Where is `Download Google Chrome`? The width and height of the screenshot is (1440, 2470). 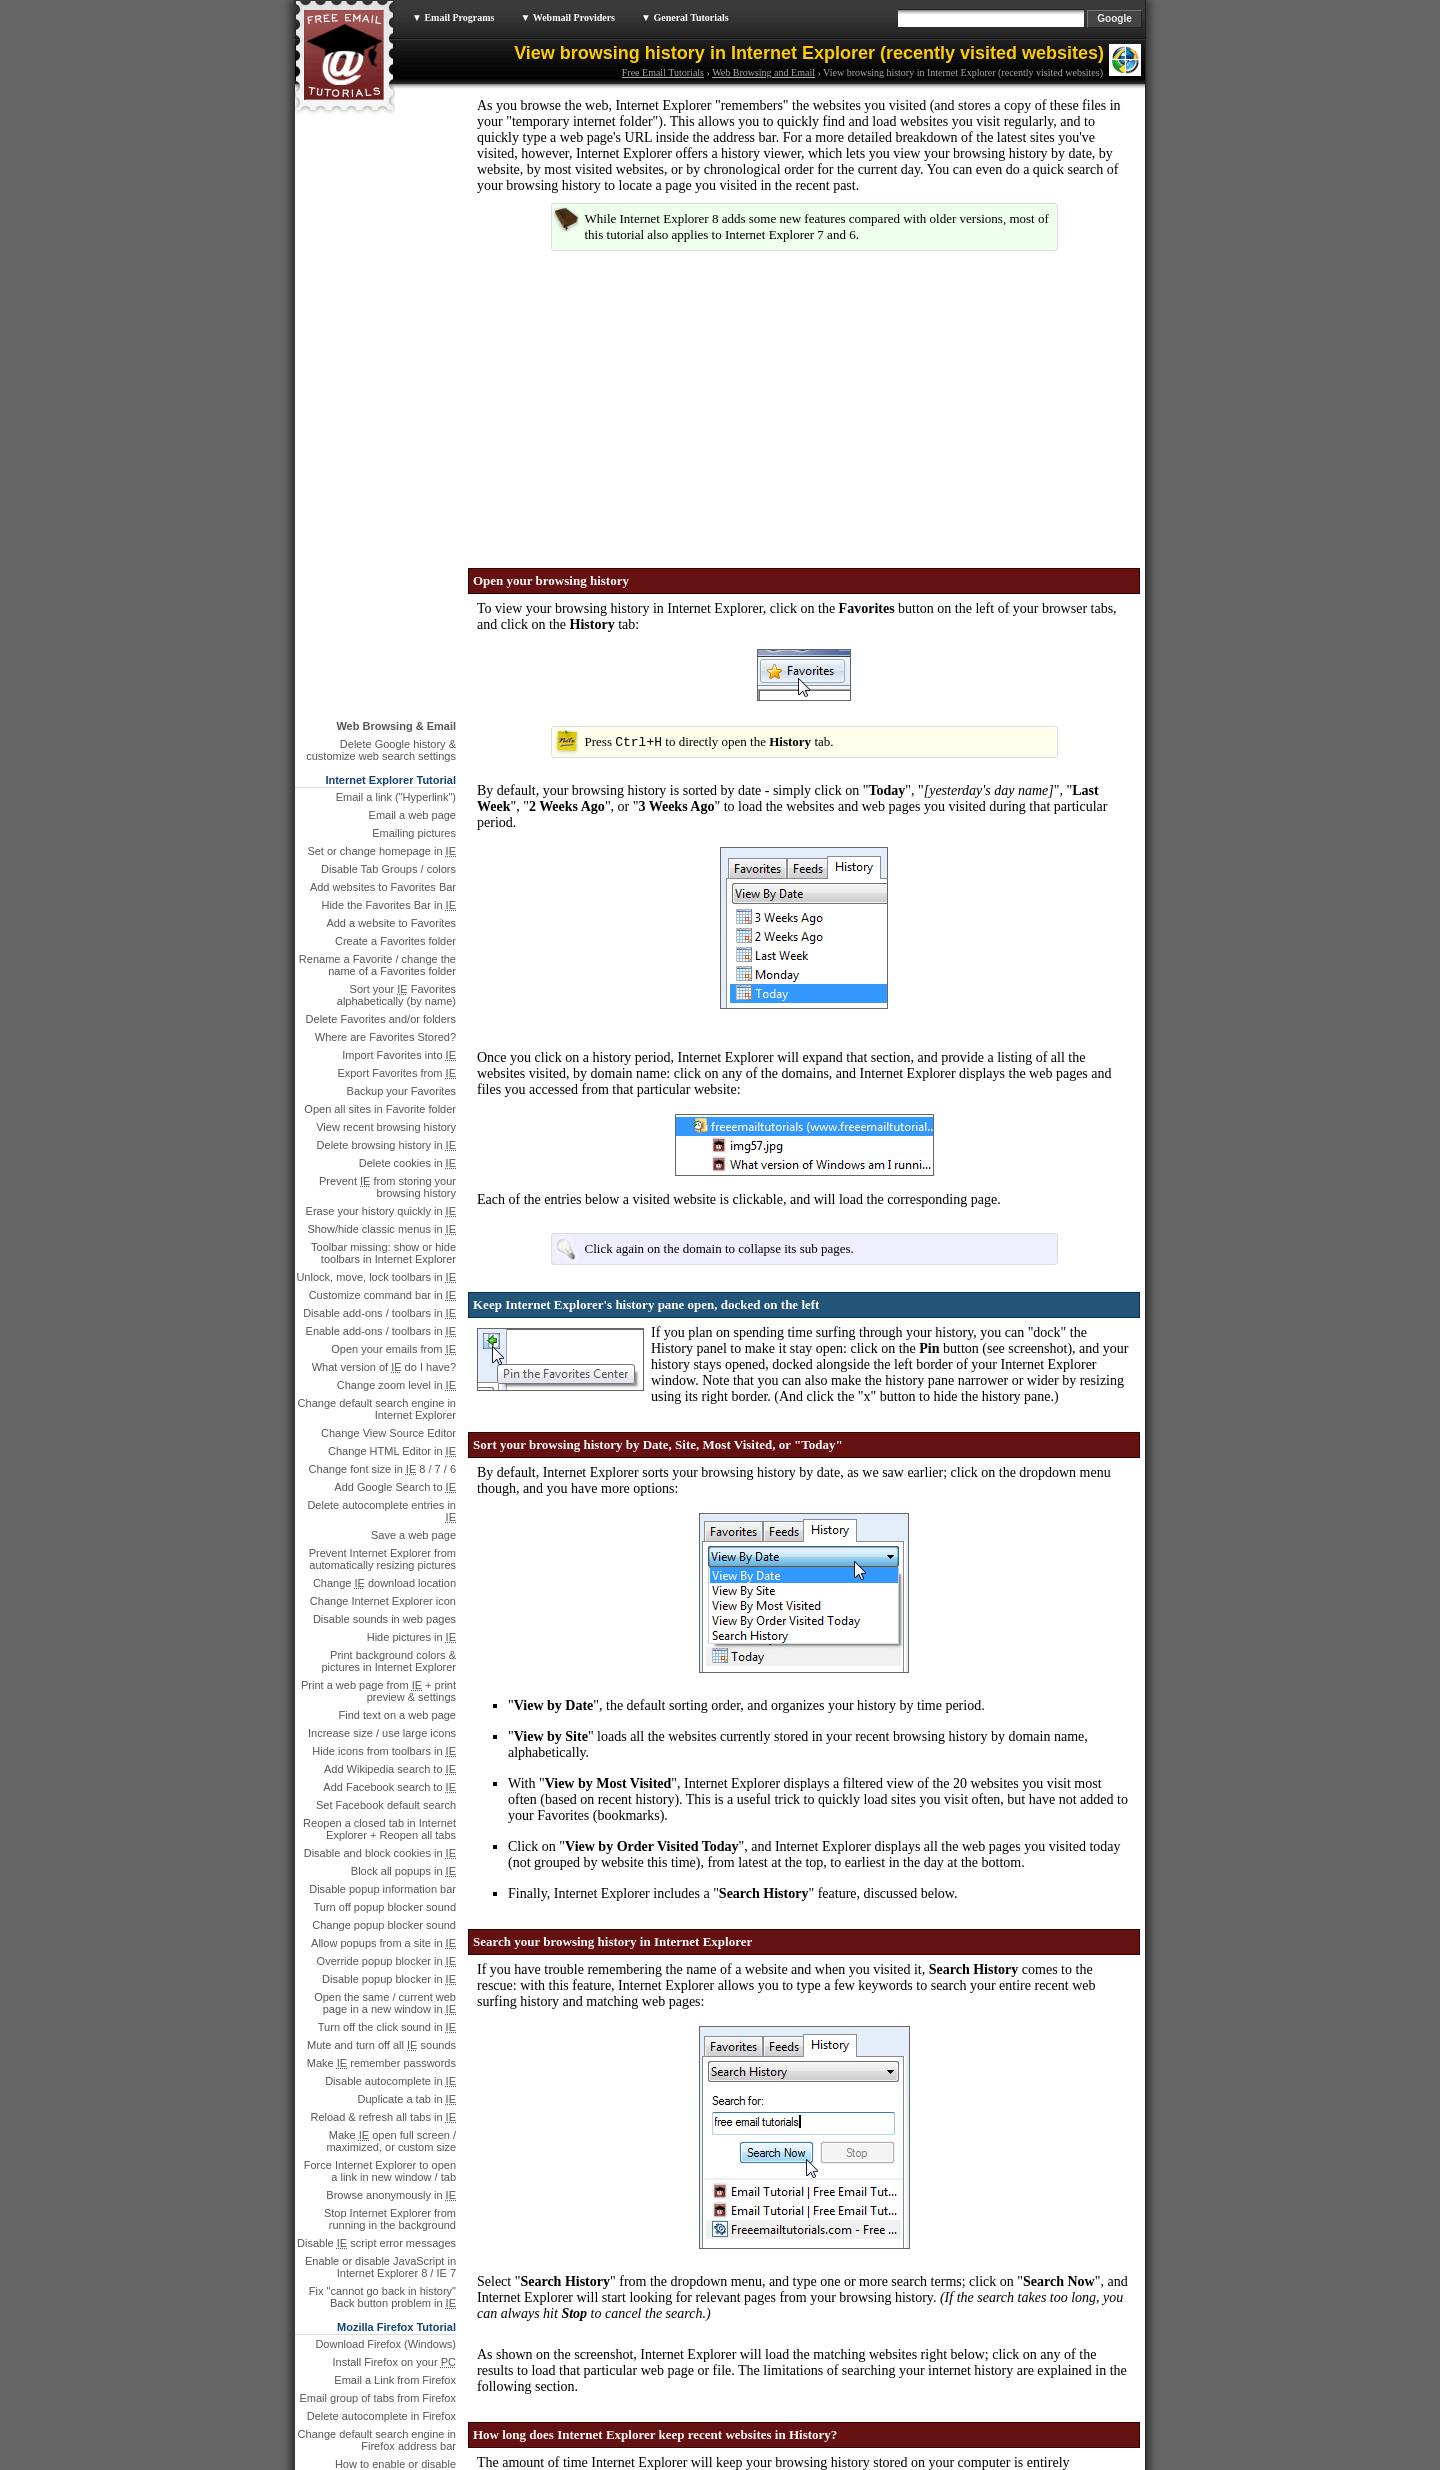 Download Google Chrome is located at coordinates (391, 2127).